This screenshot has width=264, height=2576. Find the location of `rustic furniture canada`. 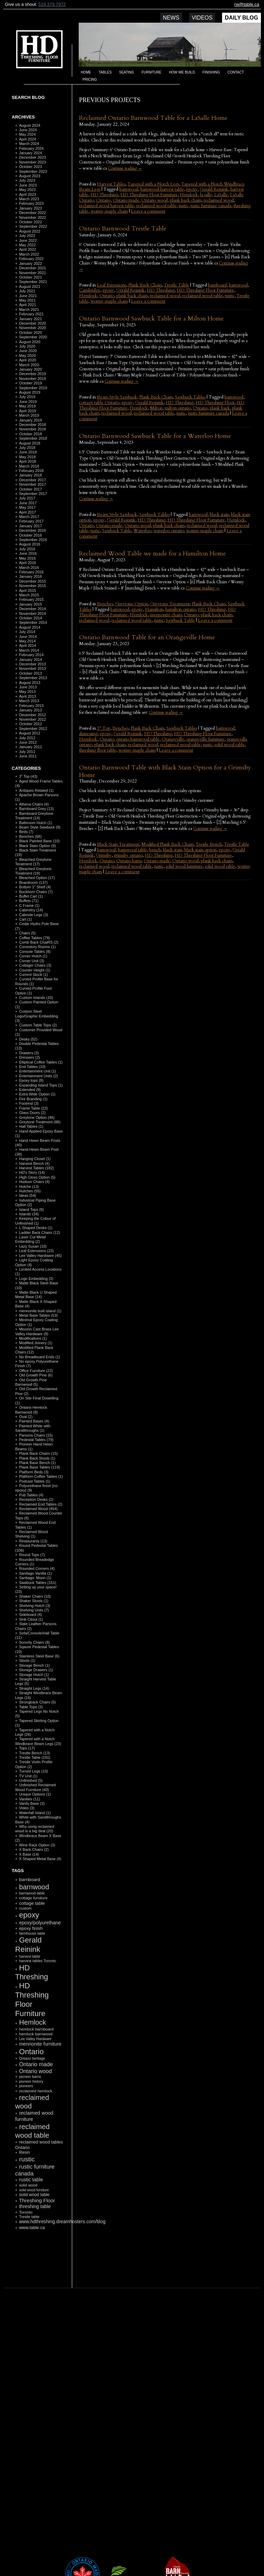

rustic furniture canada is located at coordinates (210, 206).